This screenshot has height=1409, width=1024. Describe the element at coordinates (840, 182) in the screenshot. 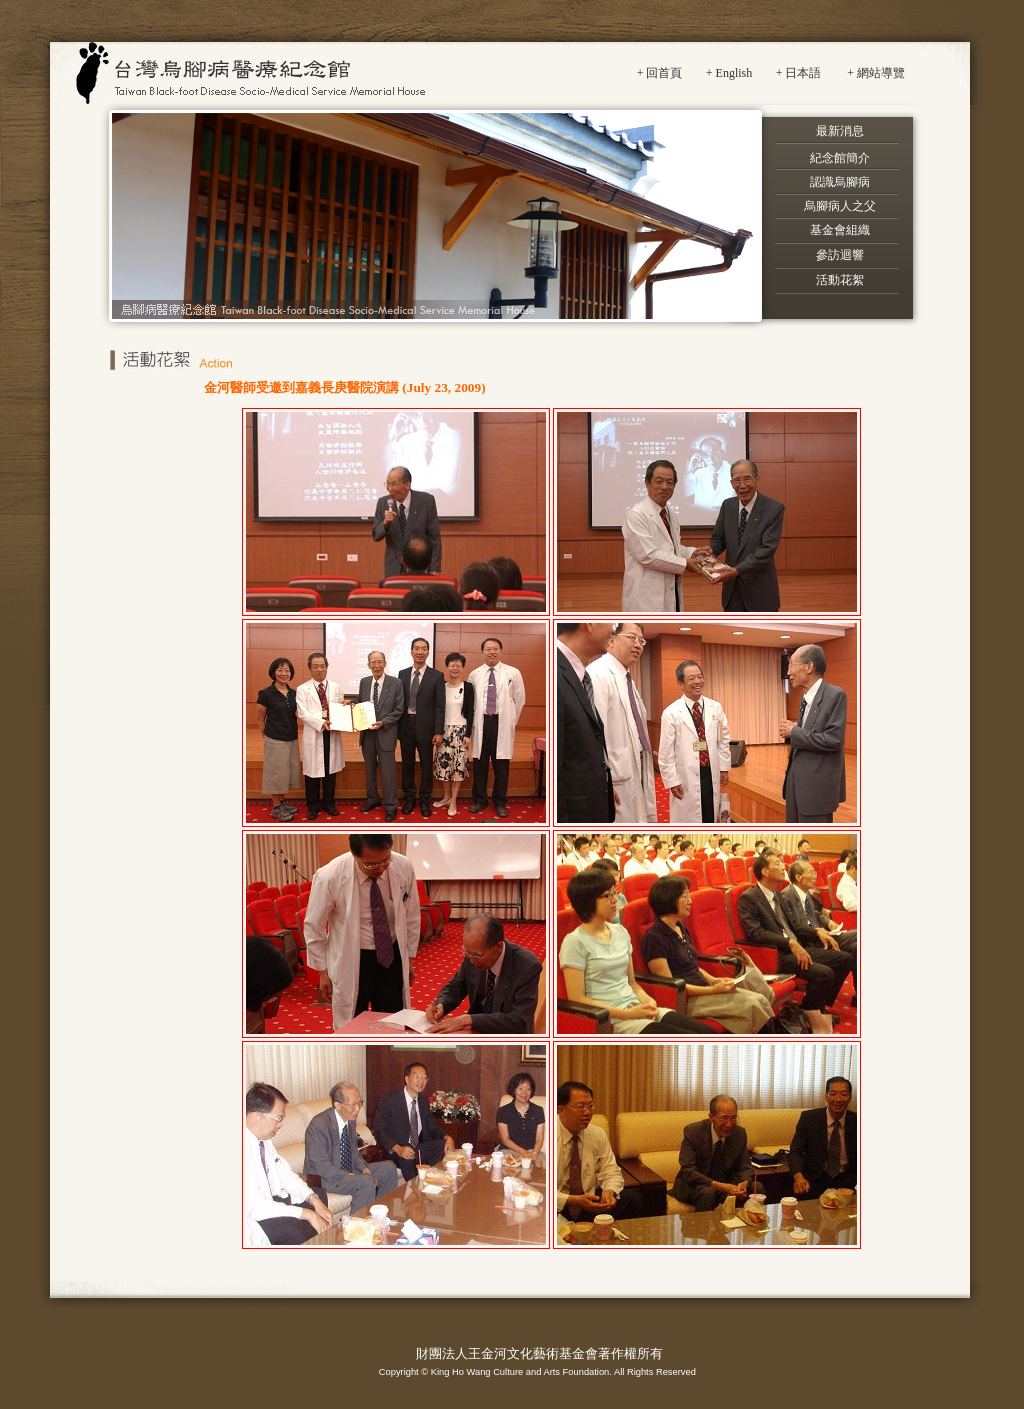

I see `認識烏腳病` at that location.